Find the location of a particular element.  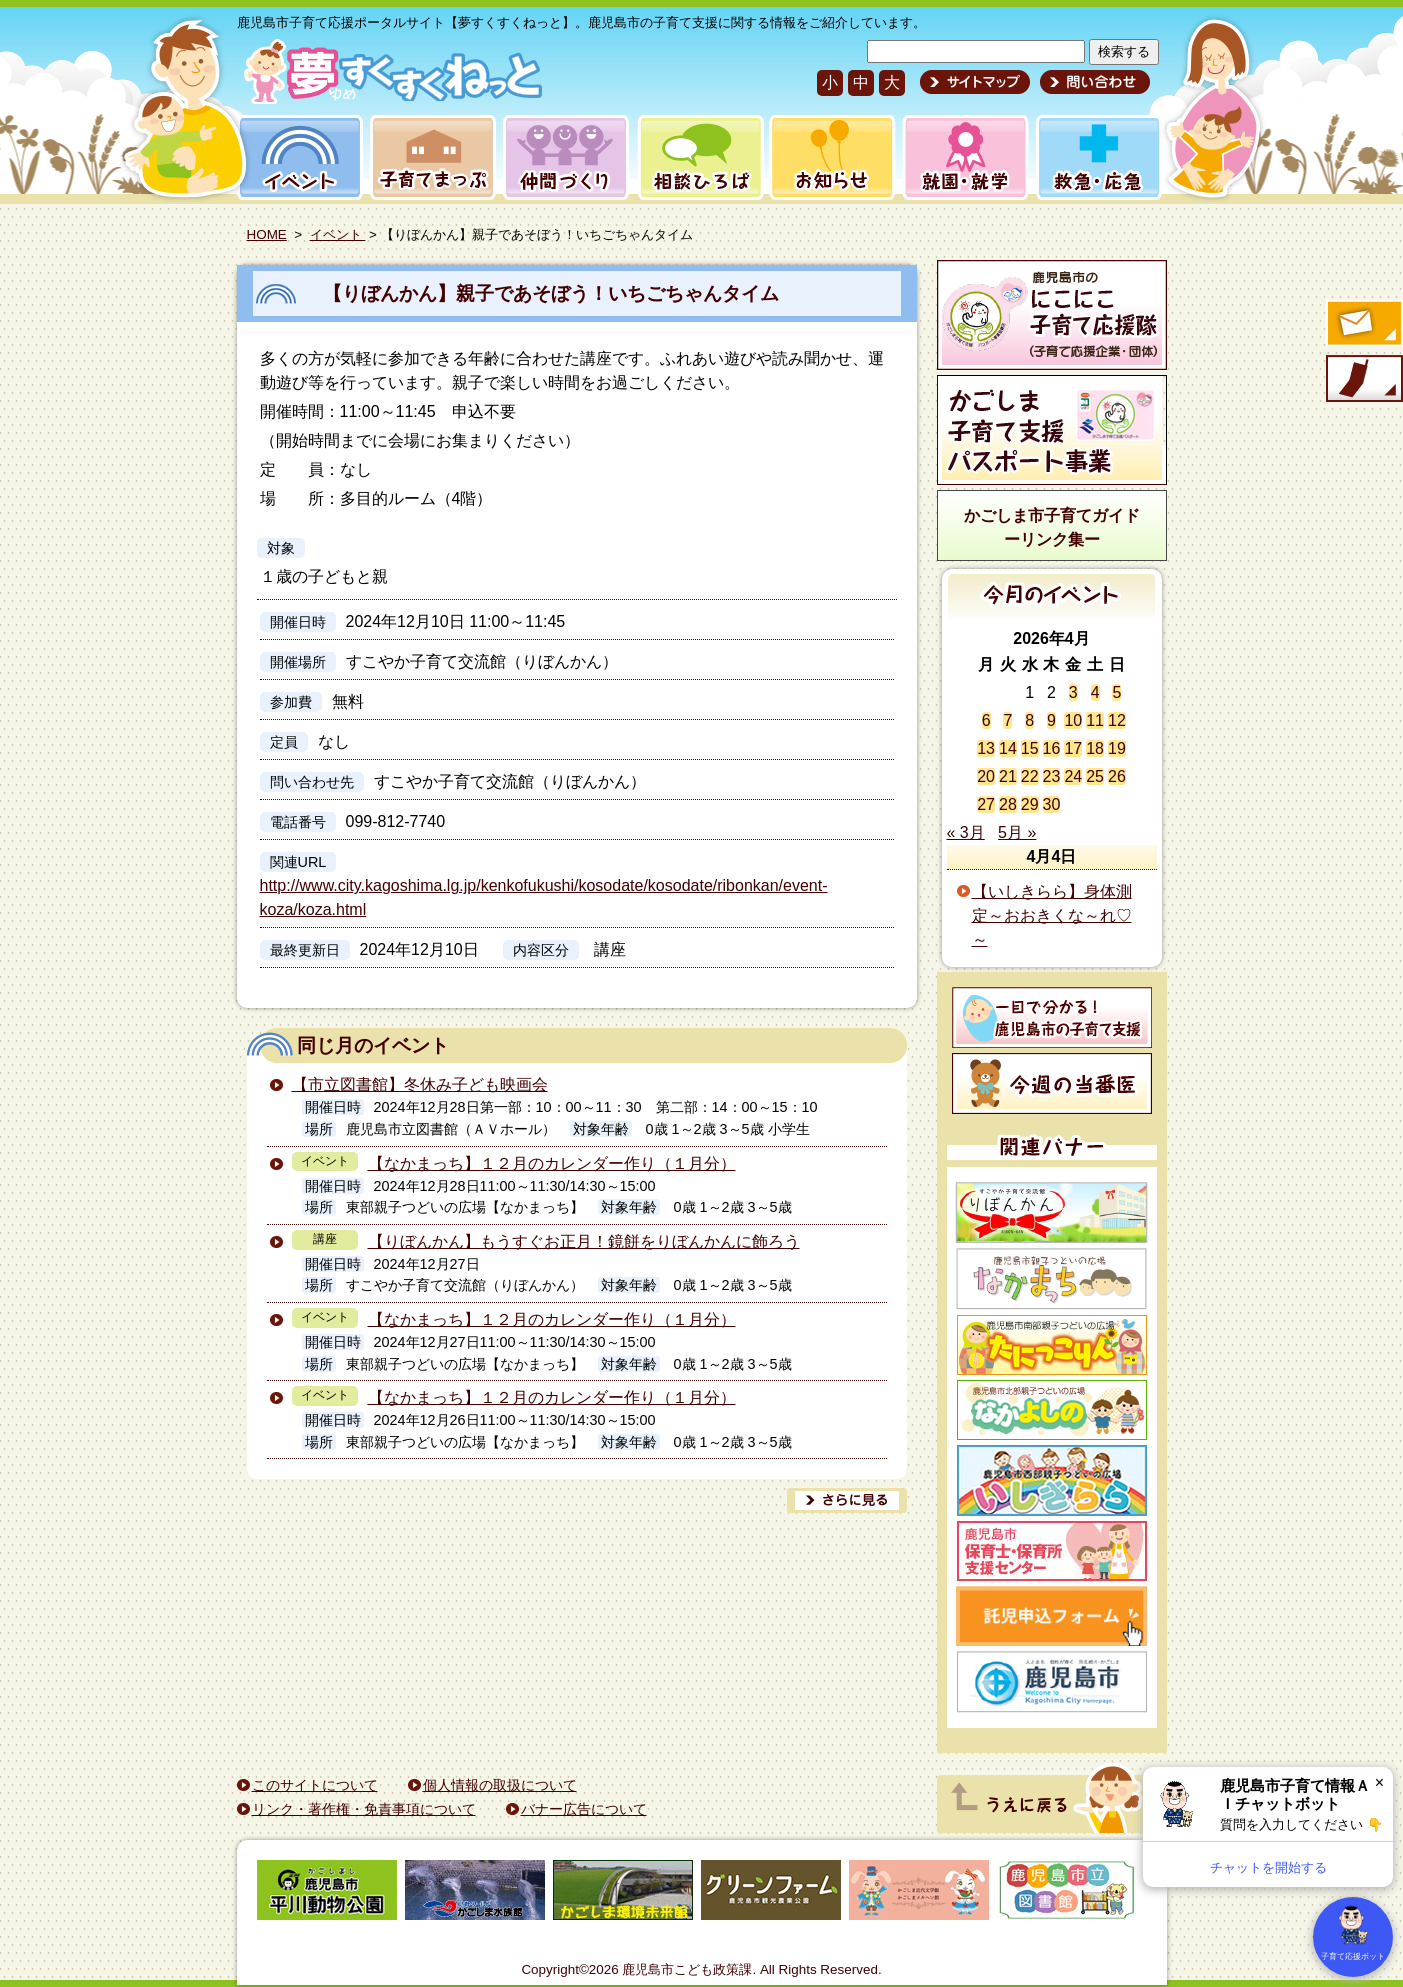

就園・就学 is located at coordinates (959, 157).